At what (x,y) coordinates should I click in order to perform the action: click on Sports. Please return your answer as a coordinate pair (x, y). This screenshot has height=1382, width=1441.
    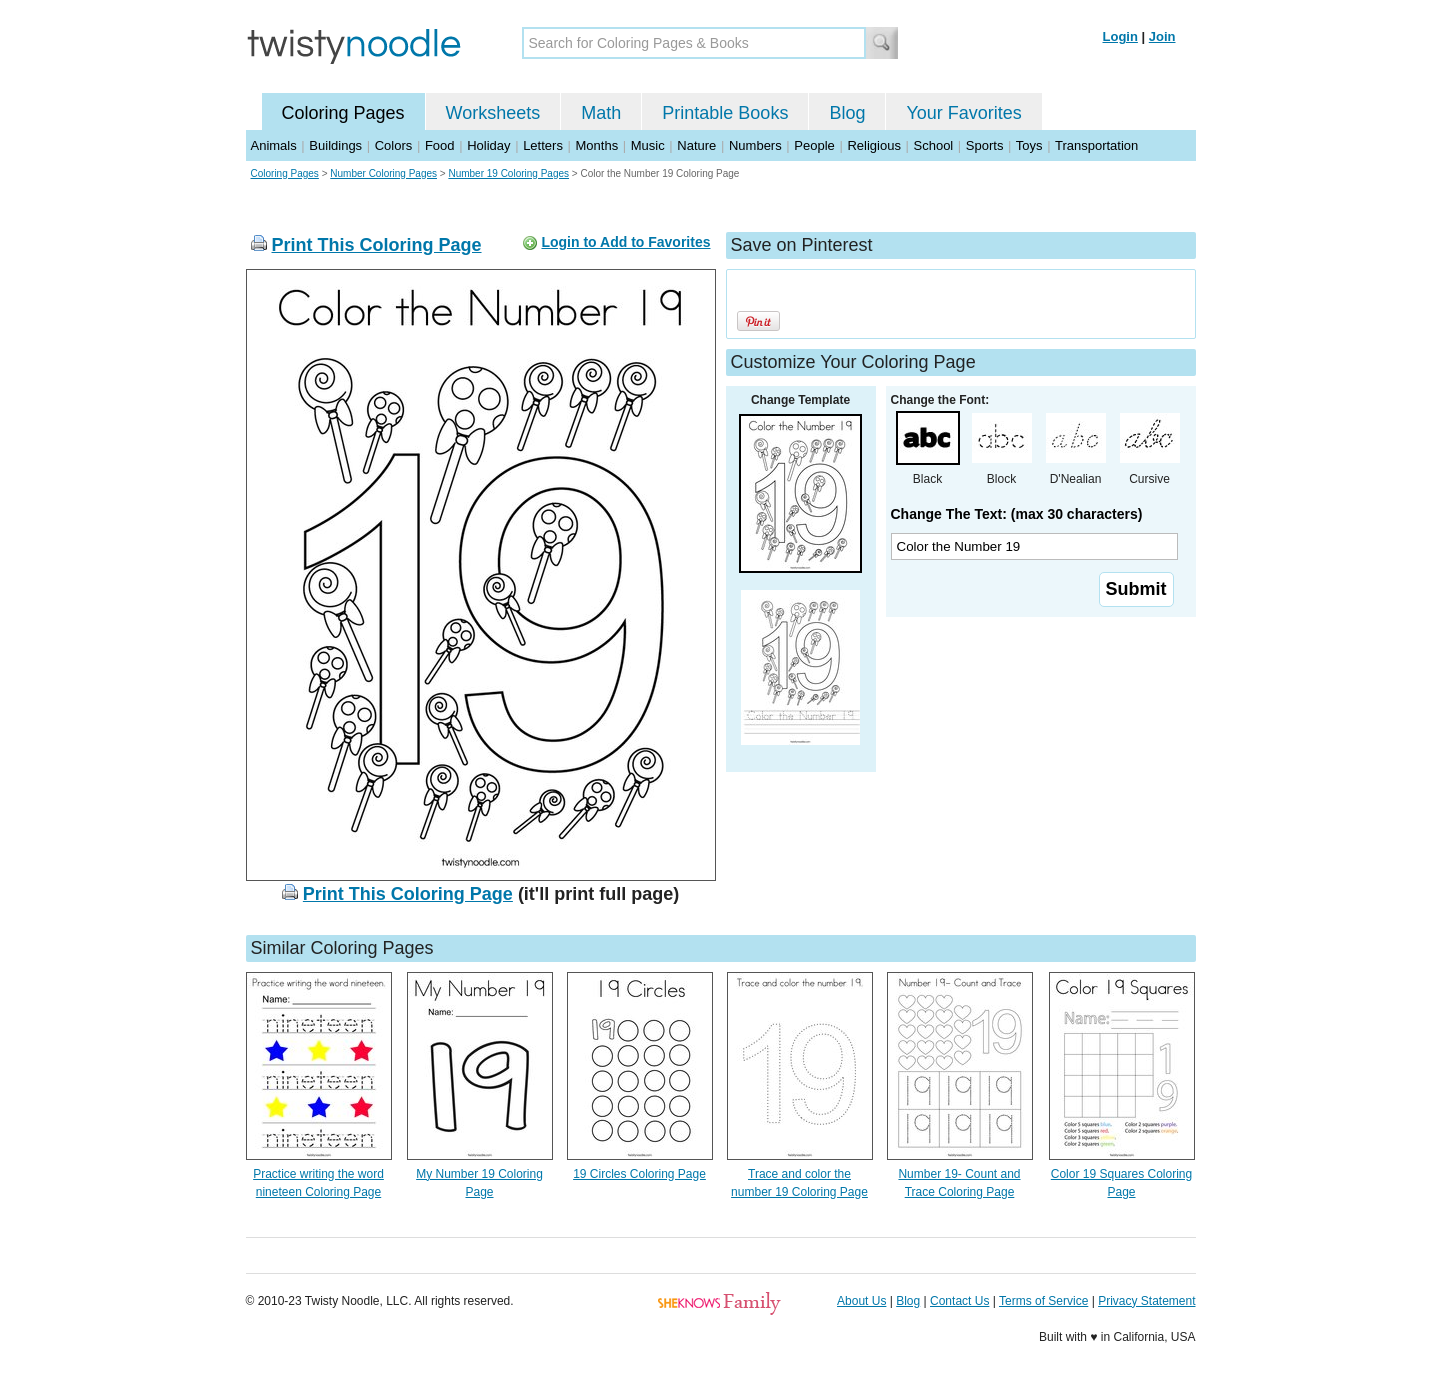
    Looking at the image, I should click on (985, 145).